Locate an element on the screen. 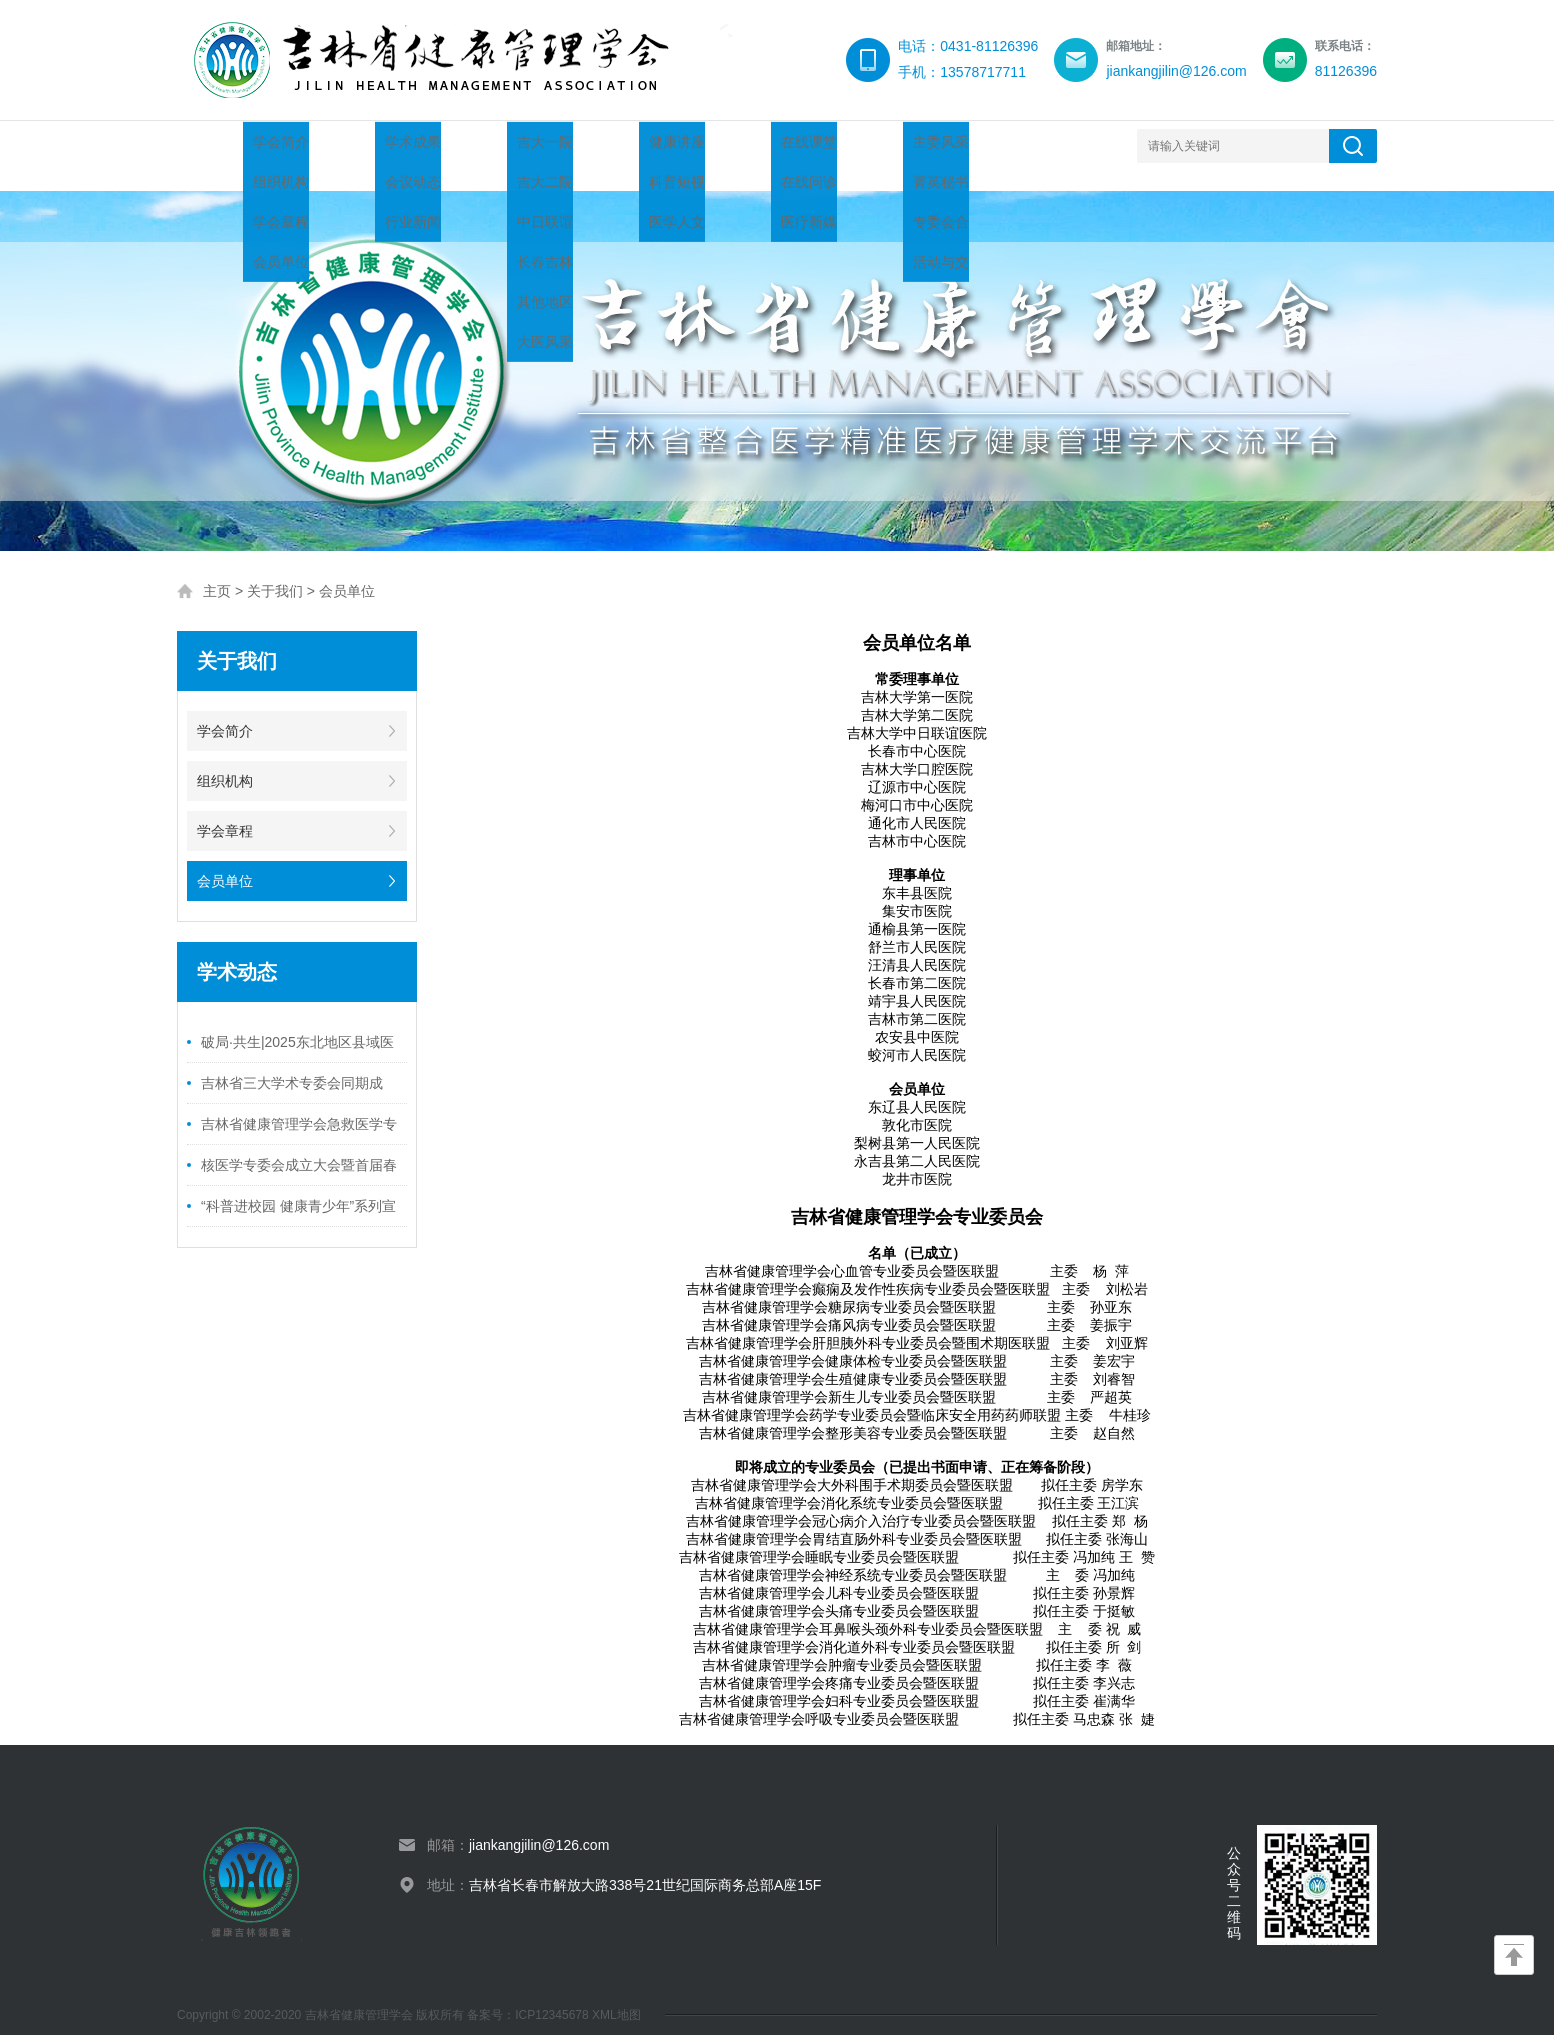  组织机构 is located at coordinates (225, 761).